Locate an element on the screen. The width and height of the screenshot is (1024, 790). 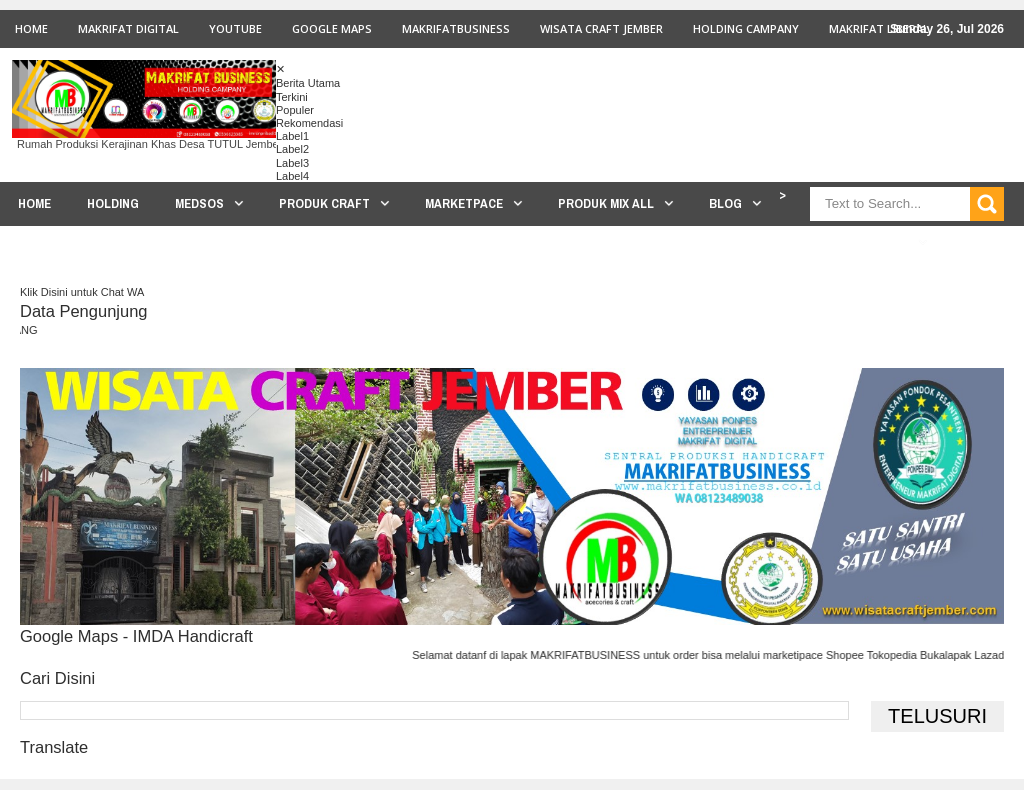
MAKRIFAT DIGITAL is located at coordinates (128, 28).